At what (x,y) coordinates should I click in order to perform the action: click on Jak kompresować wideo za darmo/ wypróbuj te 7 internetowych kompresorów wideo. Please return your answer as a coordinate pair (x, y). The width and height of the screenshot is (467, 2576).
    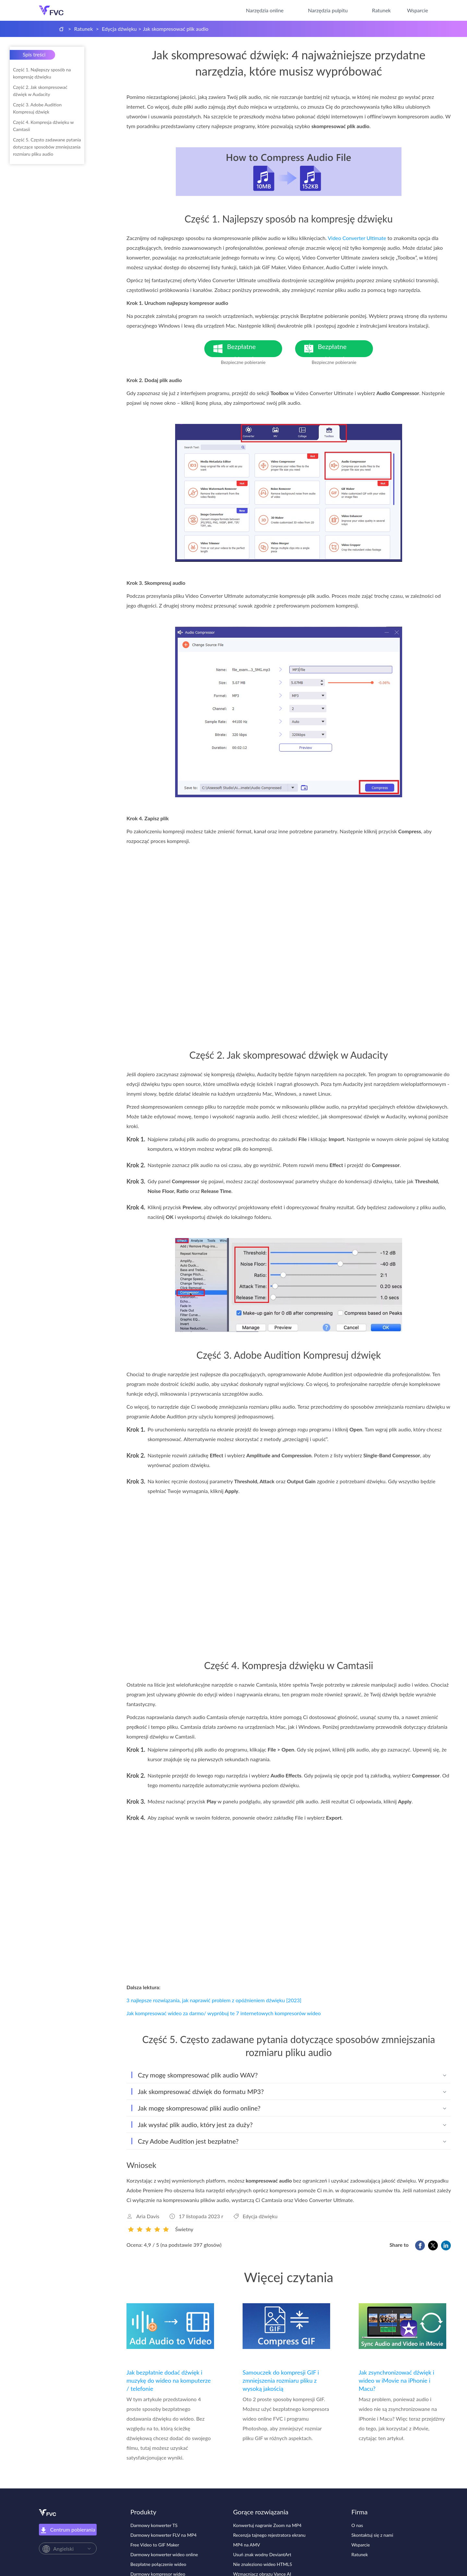
    Looking at the image, I should click on (223, 2013).